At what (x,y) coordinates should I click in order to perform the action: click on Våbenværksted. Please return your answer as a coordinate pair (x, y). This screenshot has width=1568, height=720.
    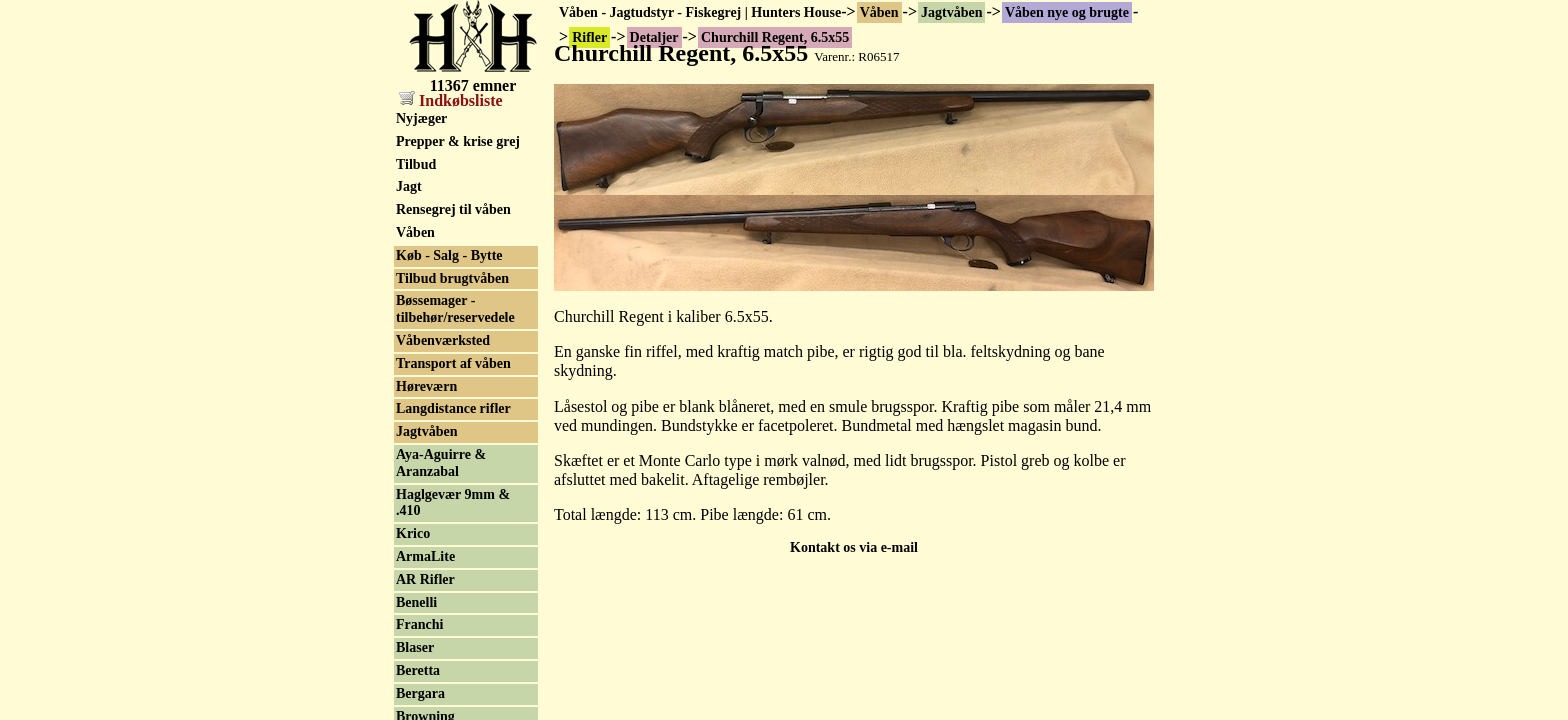
    Looking at the image, I should click on (443, 340).